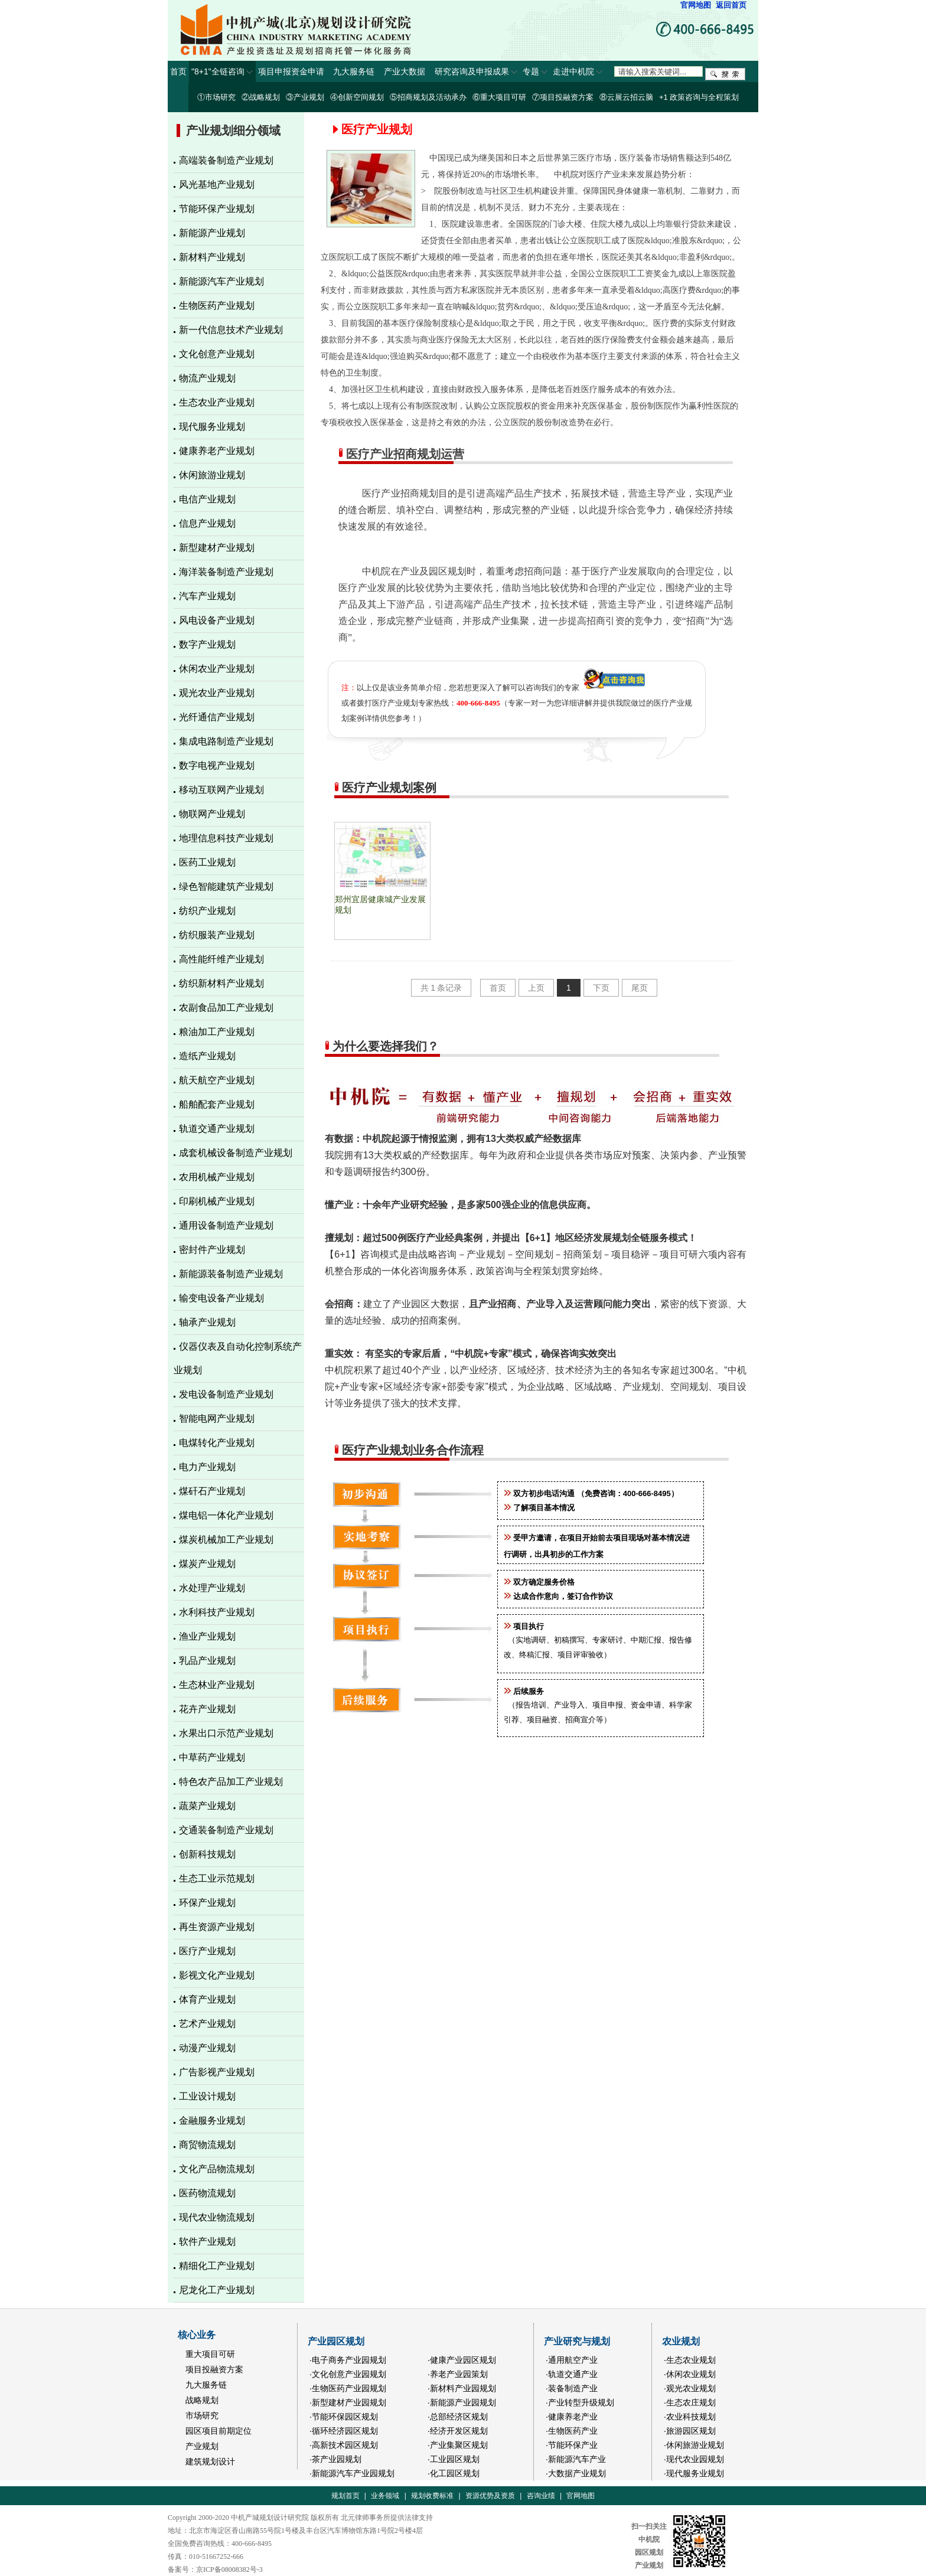  Describe the element at coordinates (731, 5) in the screenshot. I see `返回首页` at that location.